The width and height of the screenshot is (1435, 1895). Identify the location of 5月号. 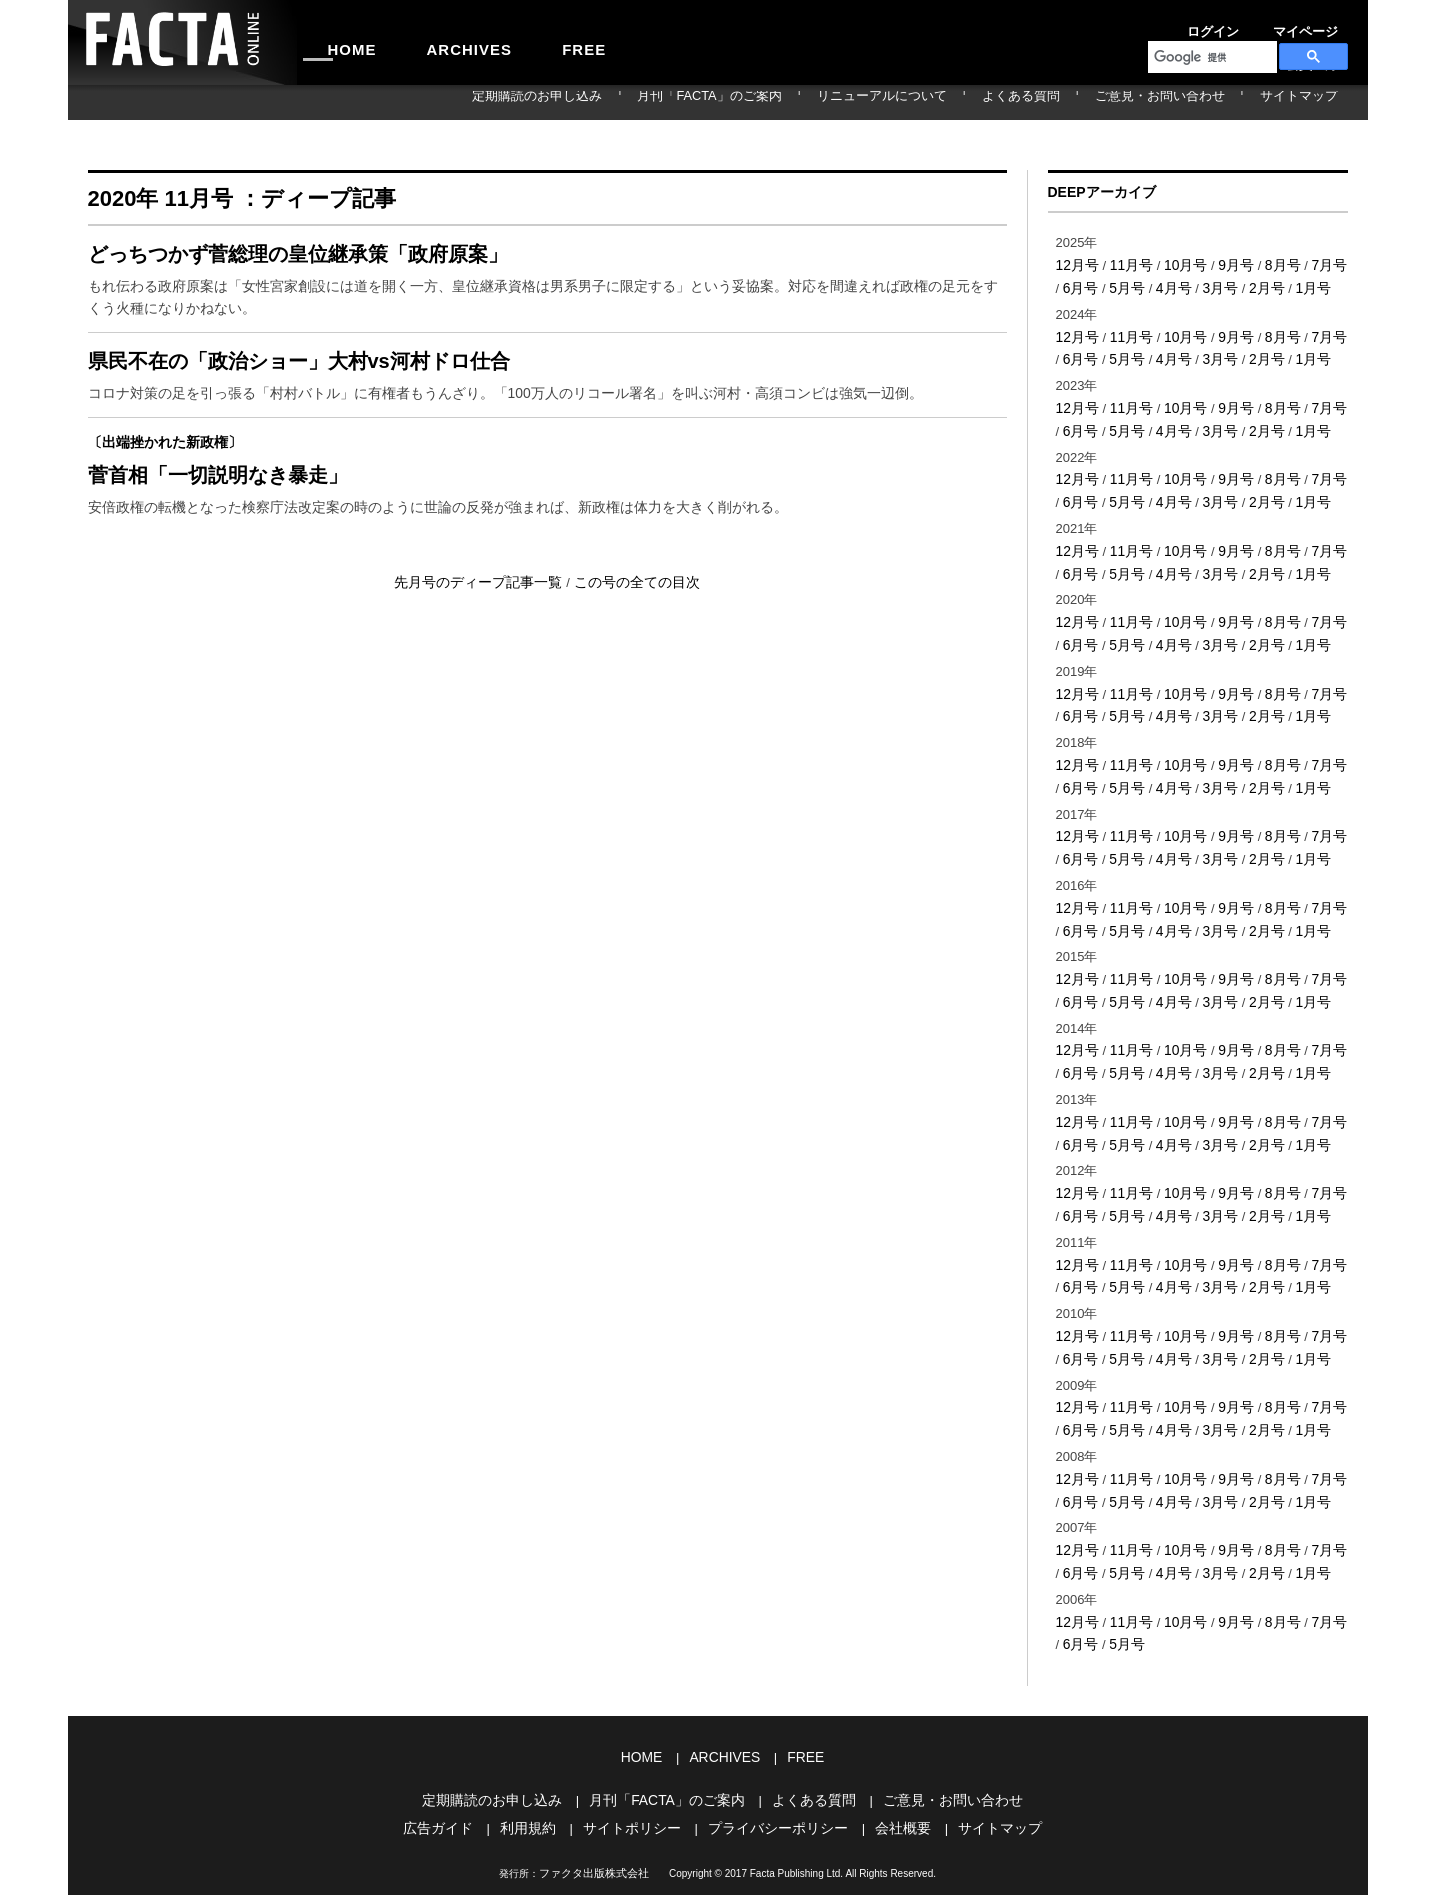
(1116, 284).